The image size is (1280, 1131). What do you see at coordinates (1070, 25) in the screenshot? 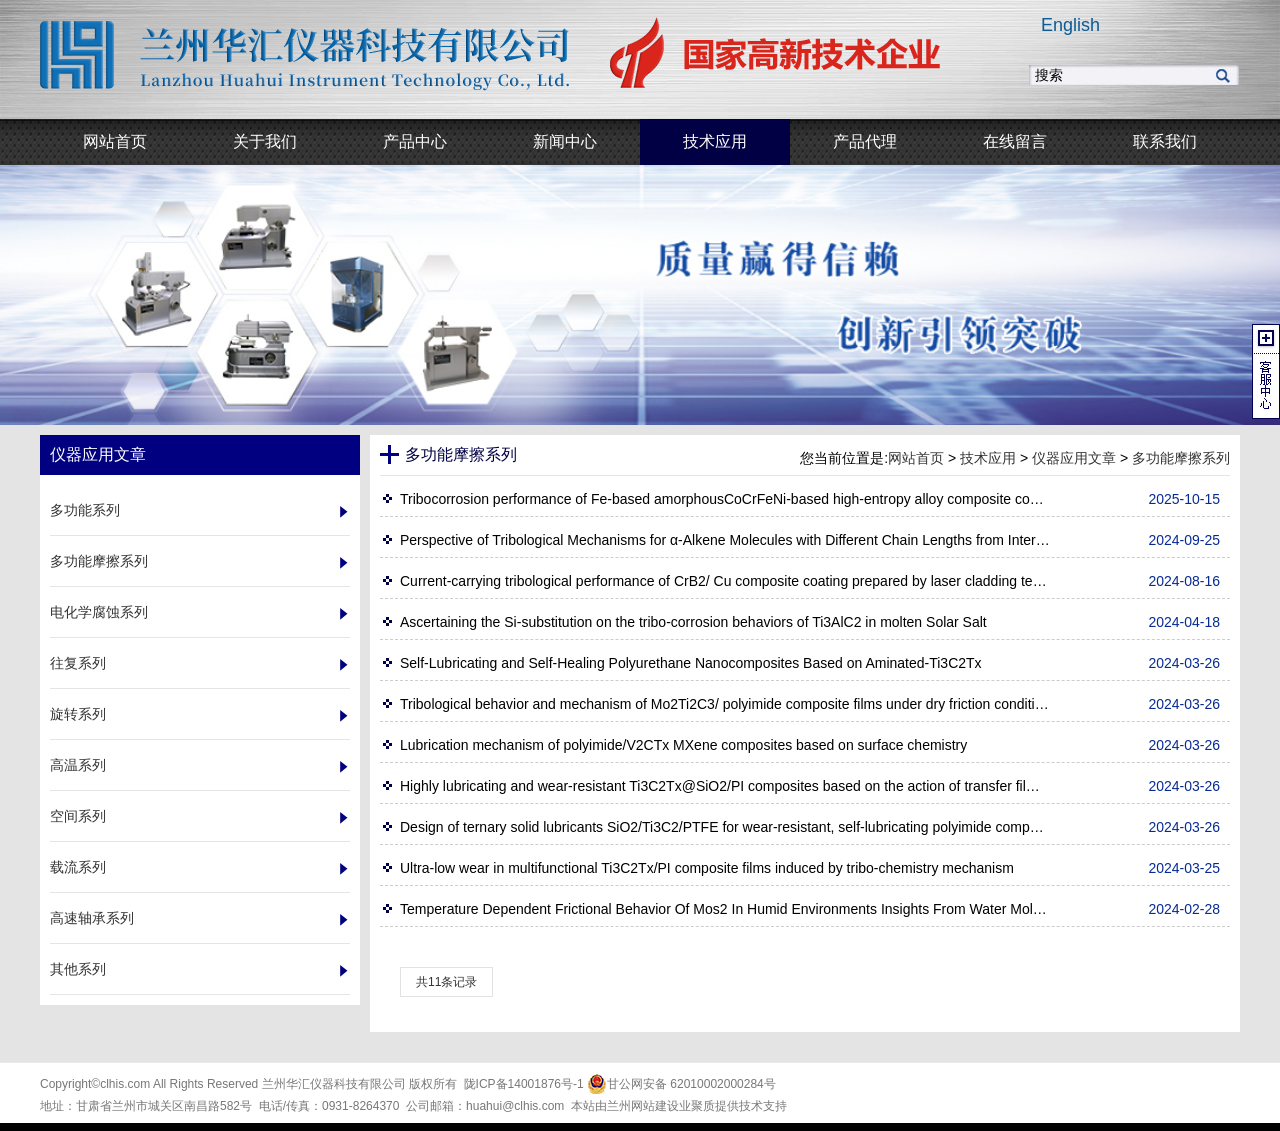
I see `English` at bounding box center [1070, 25].